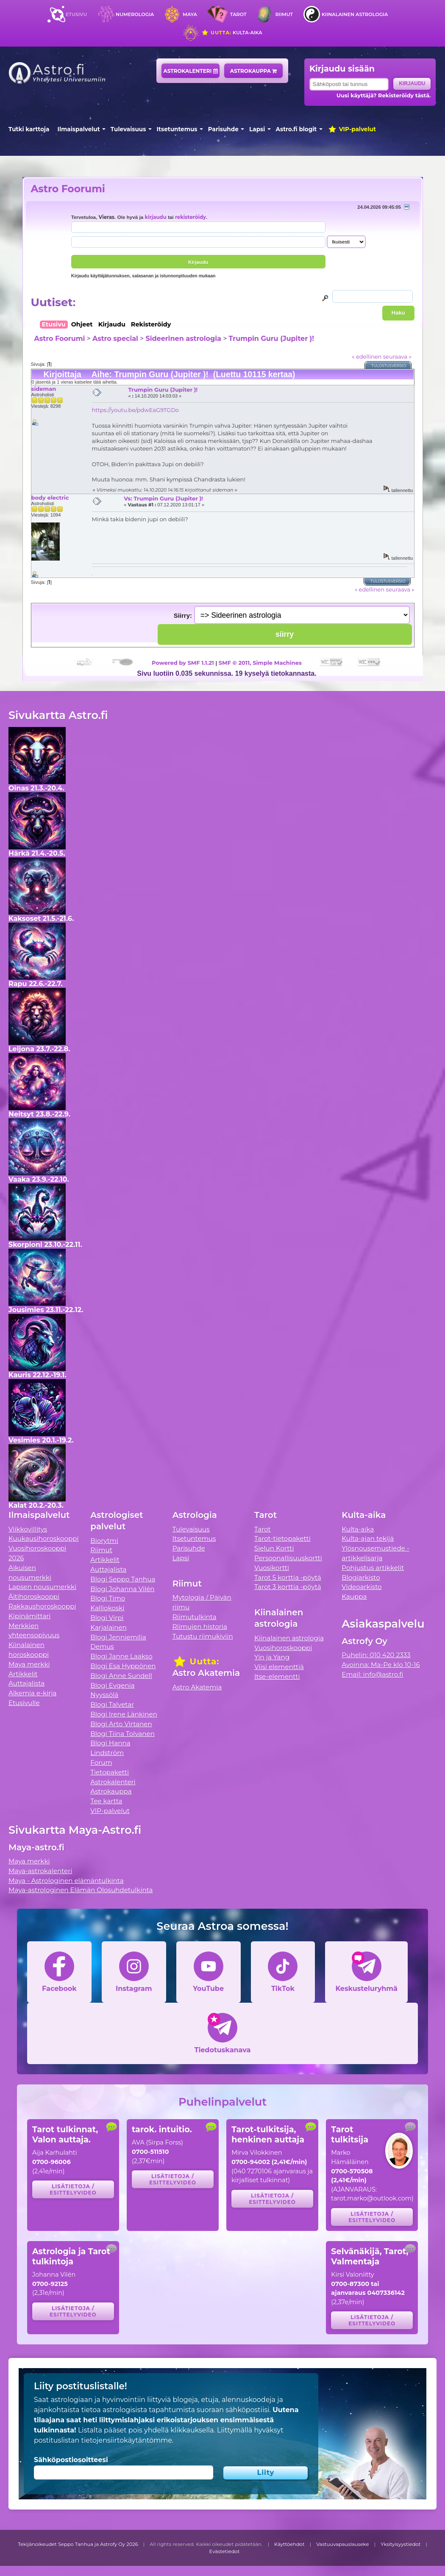 This screenshot has height=2576, width=445. I want to click on Vastuuvapauslauseke, so click(342, 2544).